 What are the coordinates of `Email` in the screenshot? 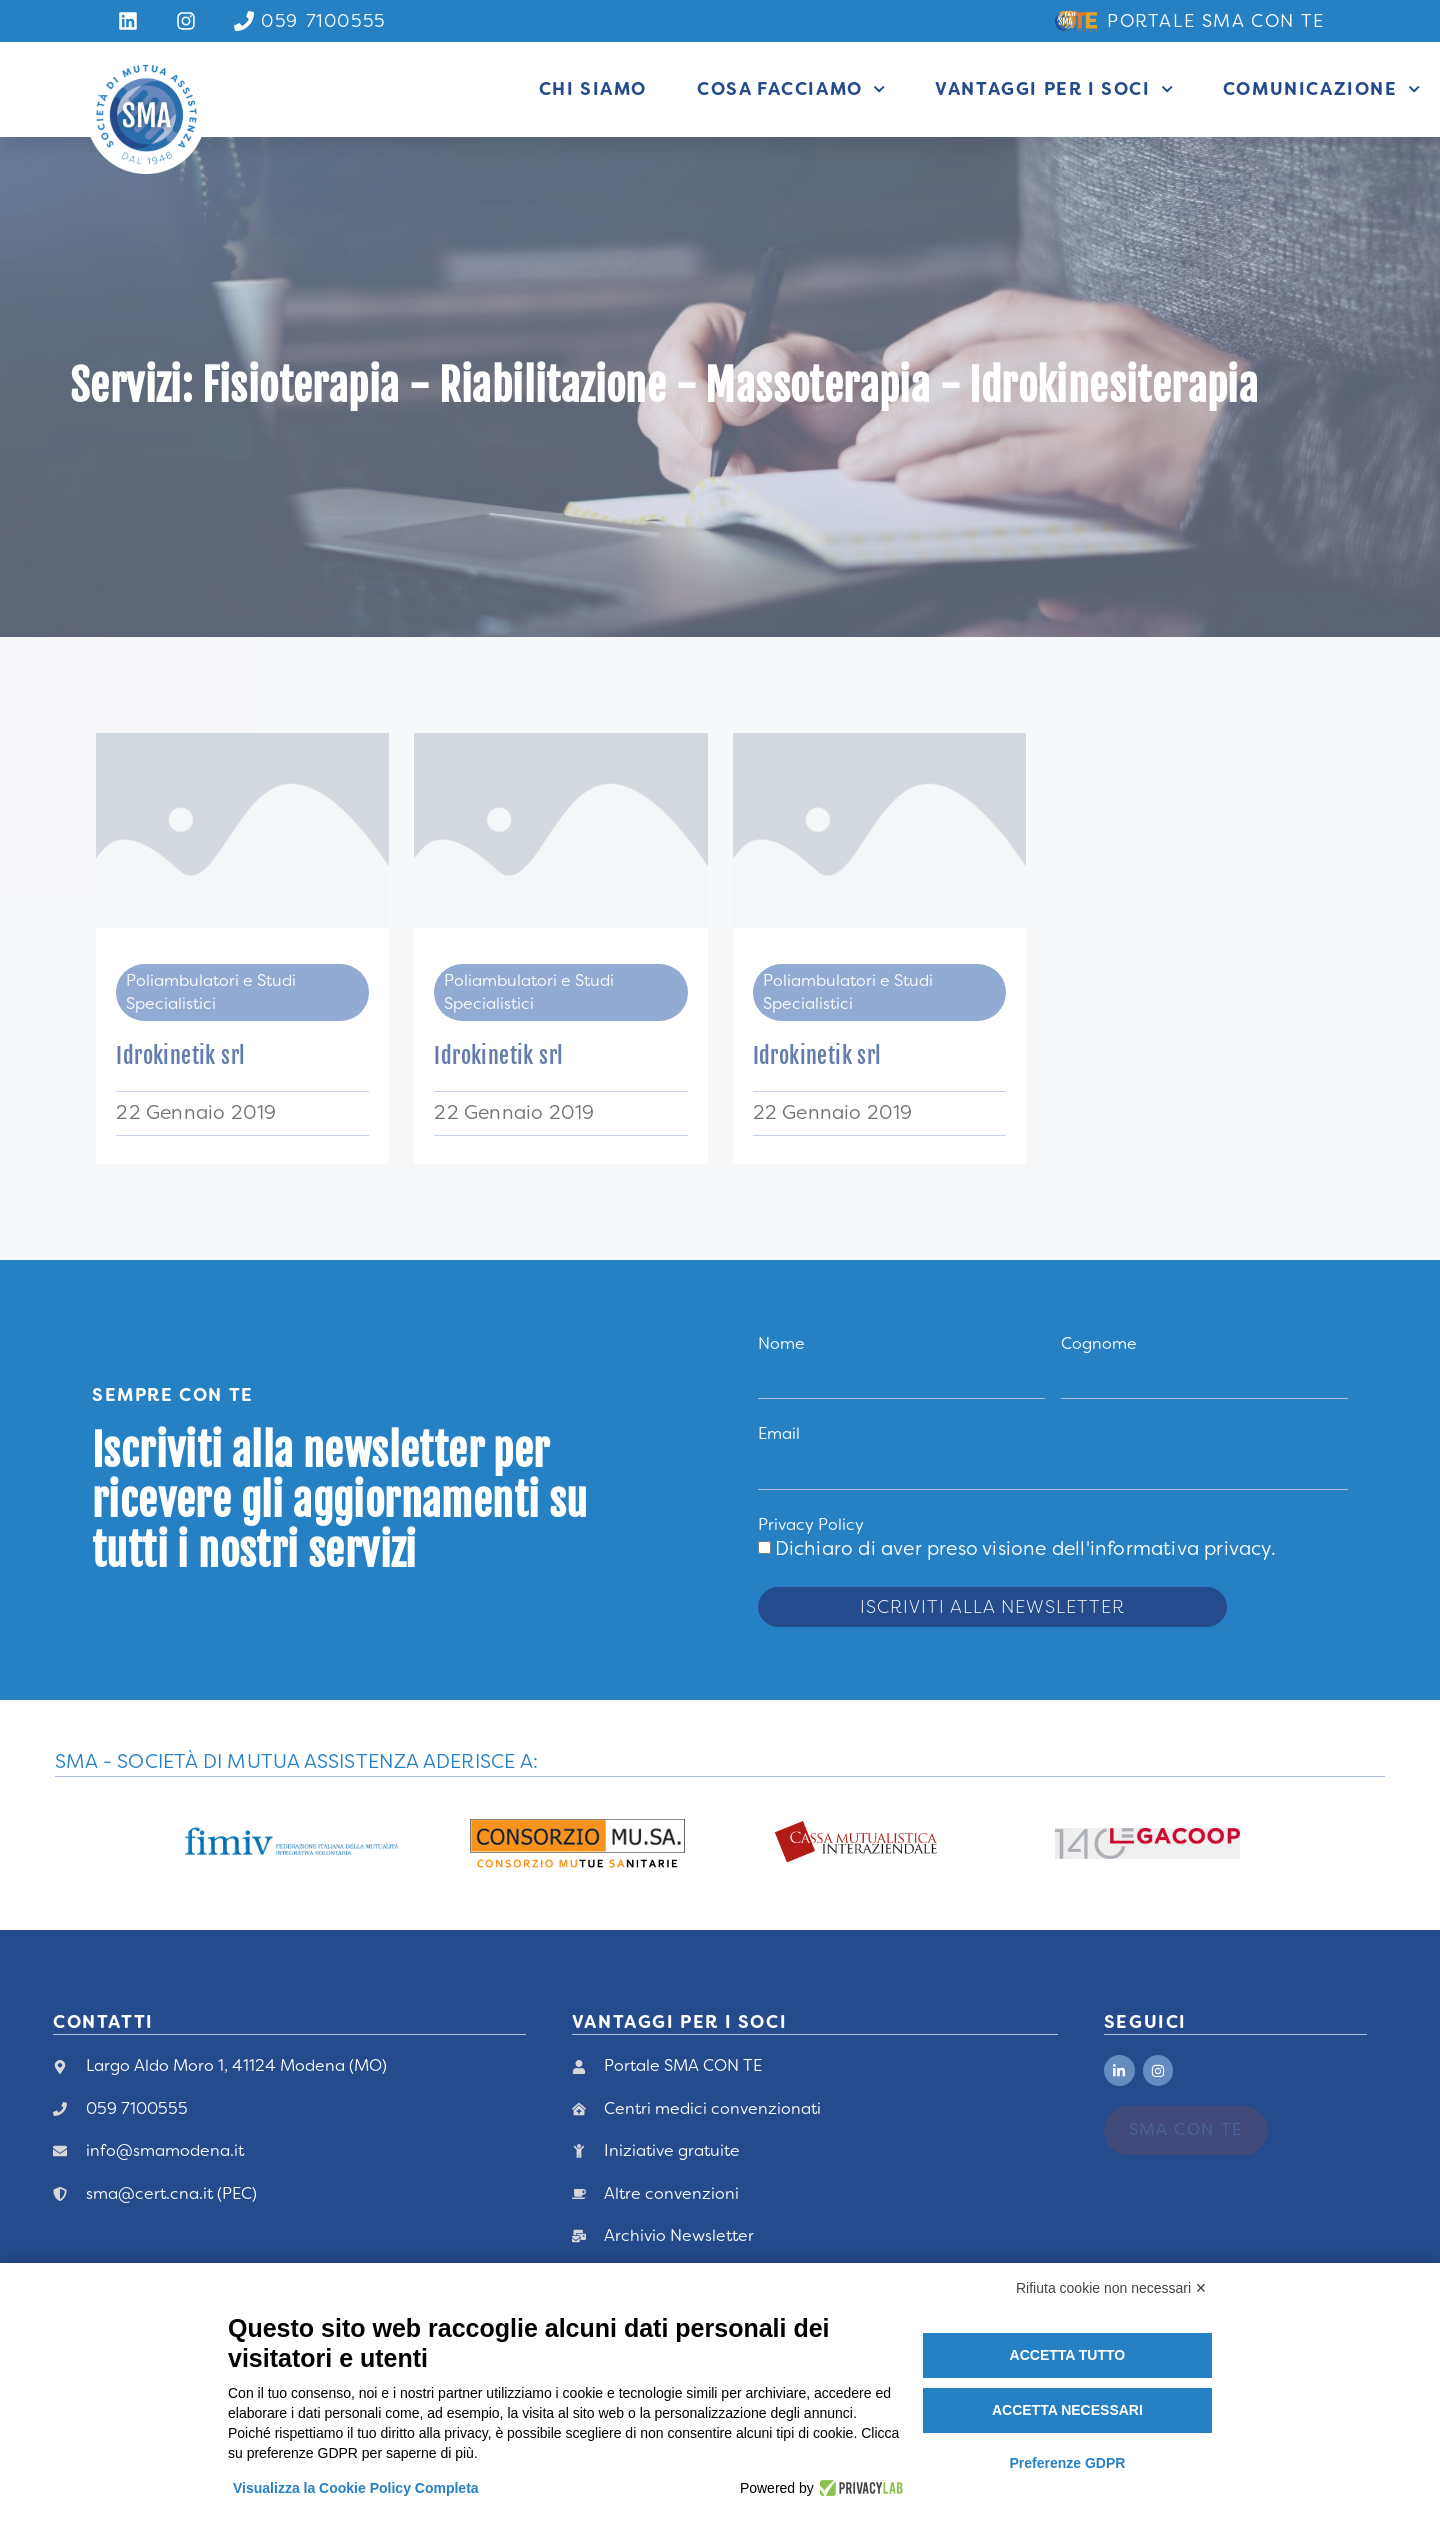 It's located at (779, 1433).